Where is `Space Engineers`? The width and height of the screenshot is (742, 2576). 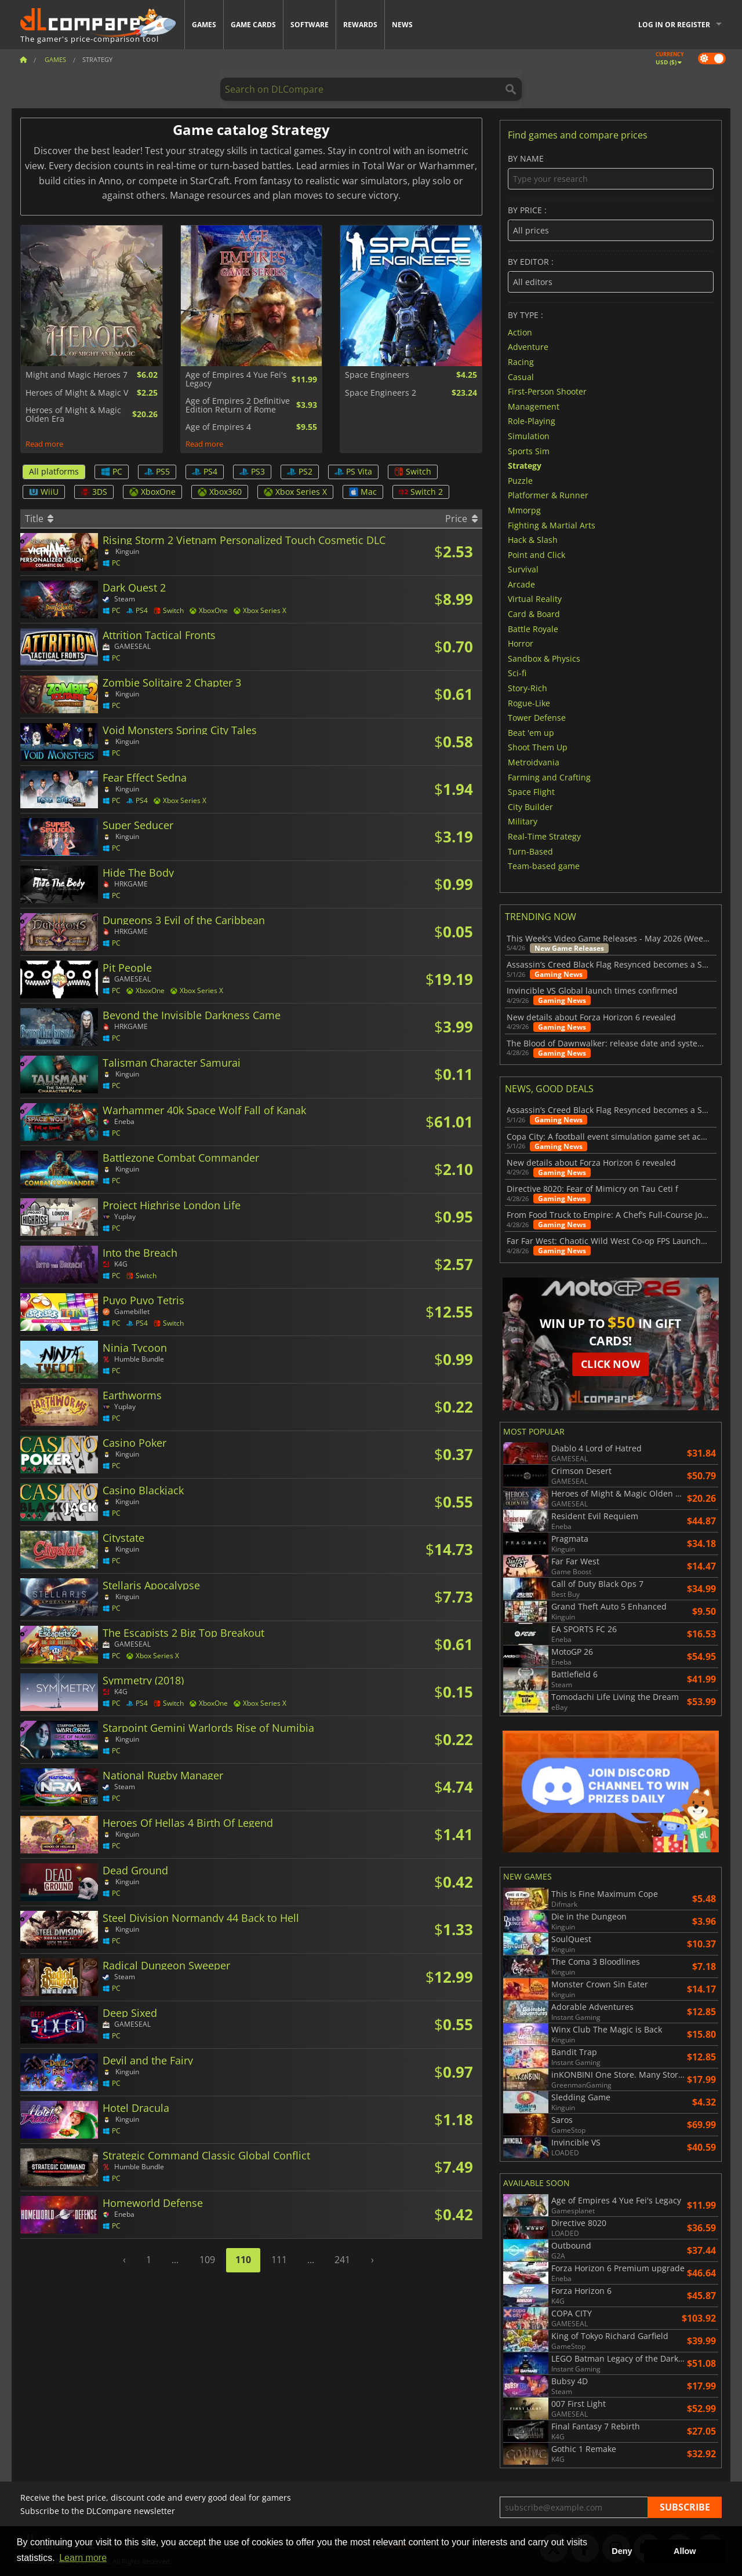 Space Engineers is located at coordinates (377, 375).